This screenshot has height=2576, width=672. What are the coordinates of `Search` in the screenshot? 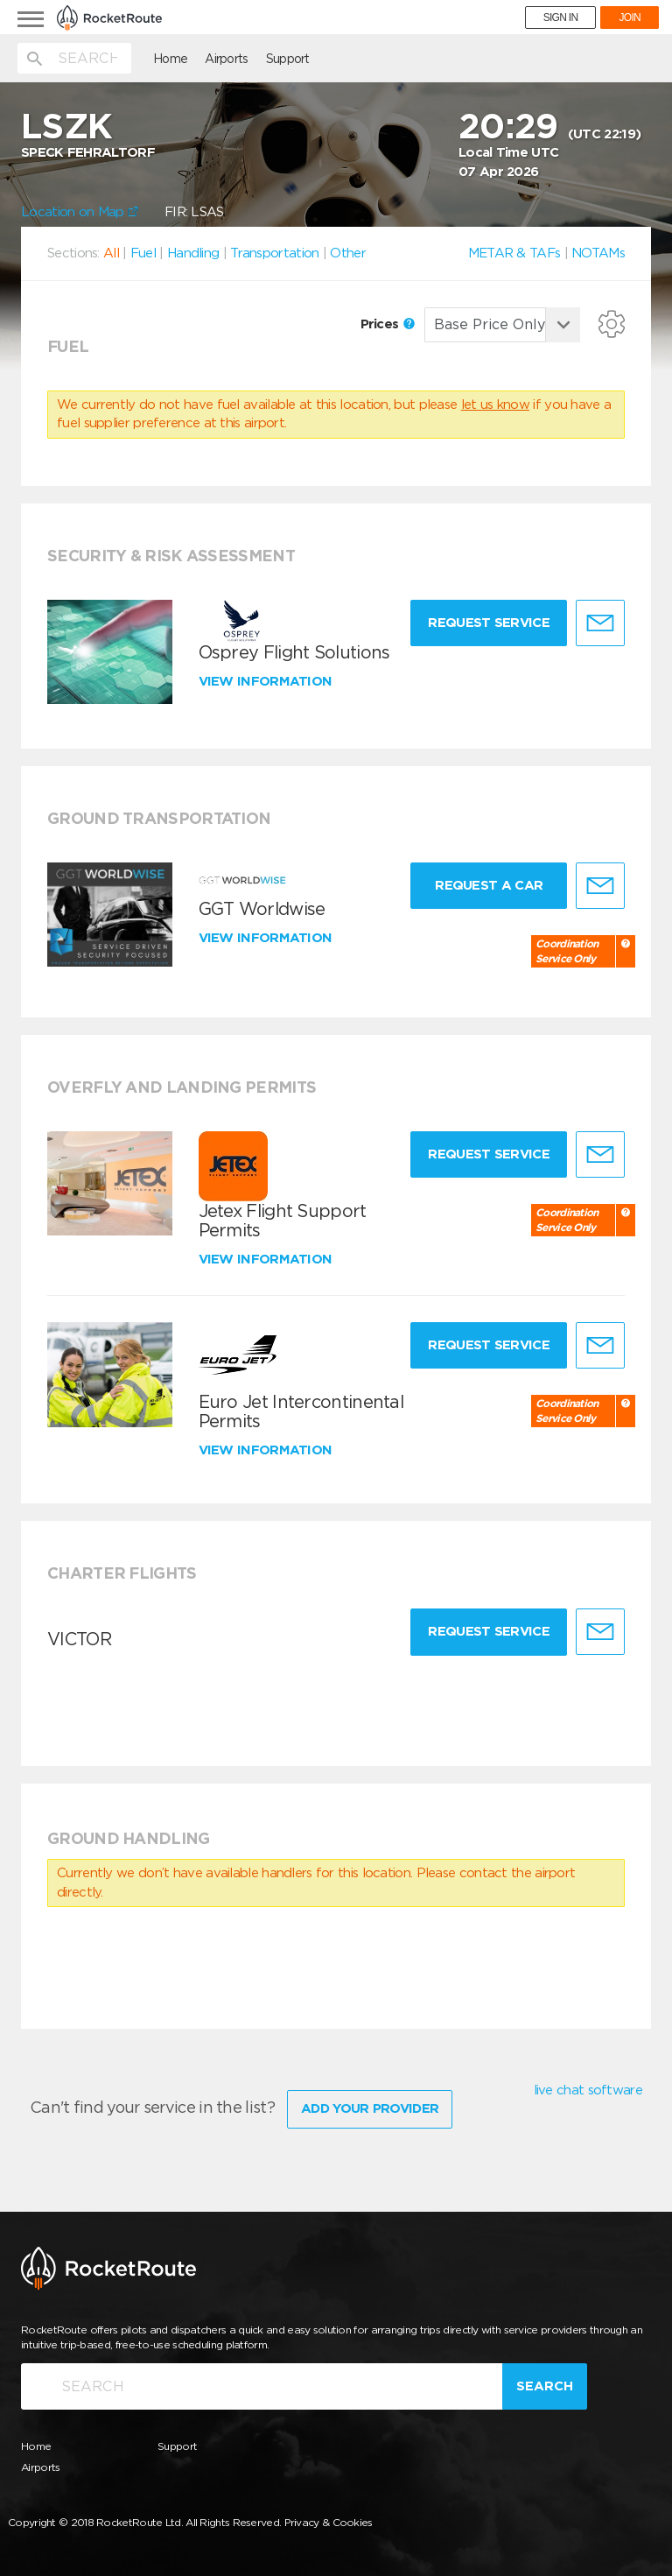 It's located at (544, 2386).